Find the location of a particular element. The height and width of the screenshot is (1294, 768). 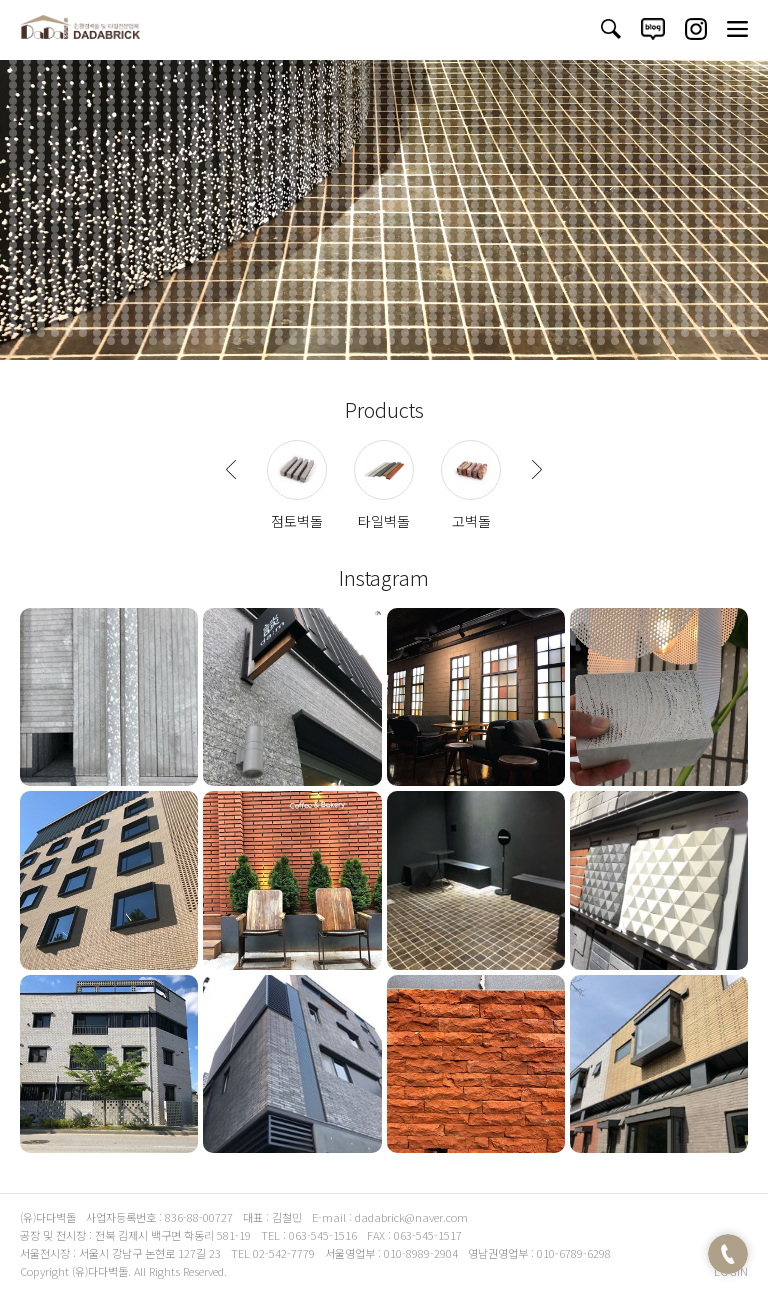

1693 is located at coordinates (279, 261).